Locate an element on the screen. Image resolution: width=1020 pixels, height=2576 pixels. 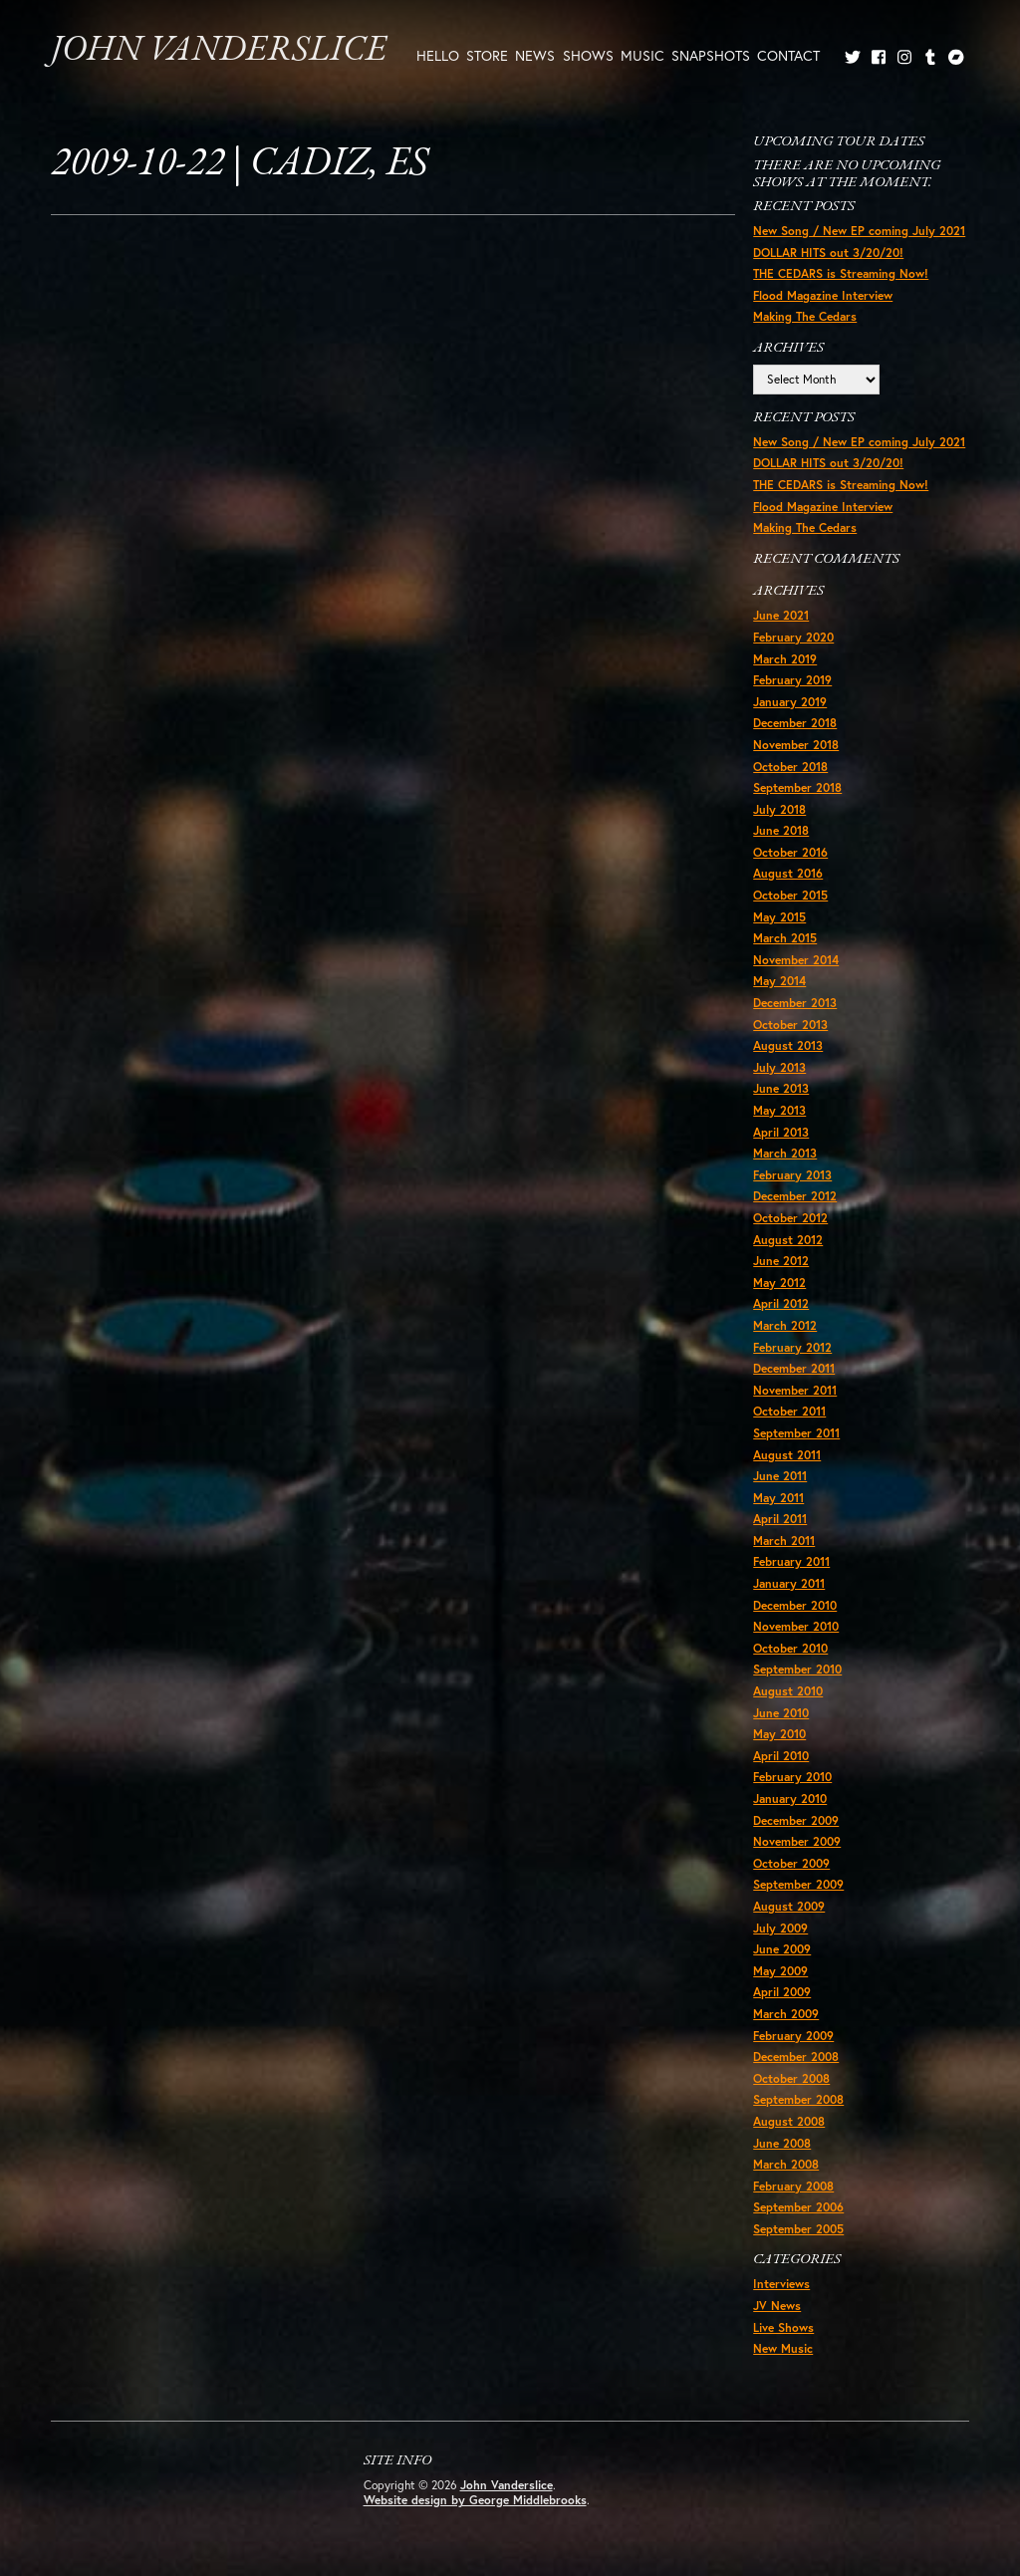
May 2009 is located at coordinates (780, 1970).